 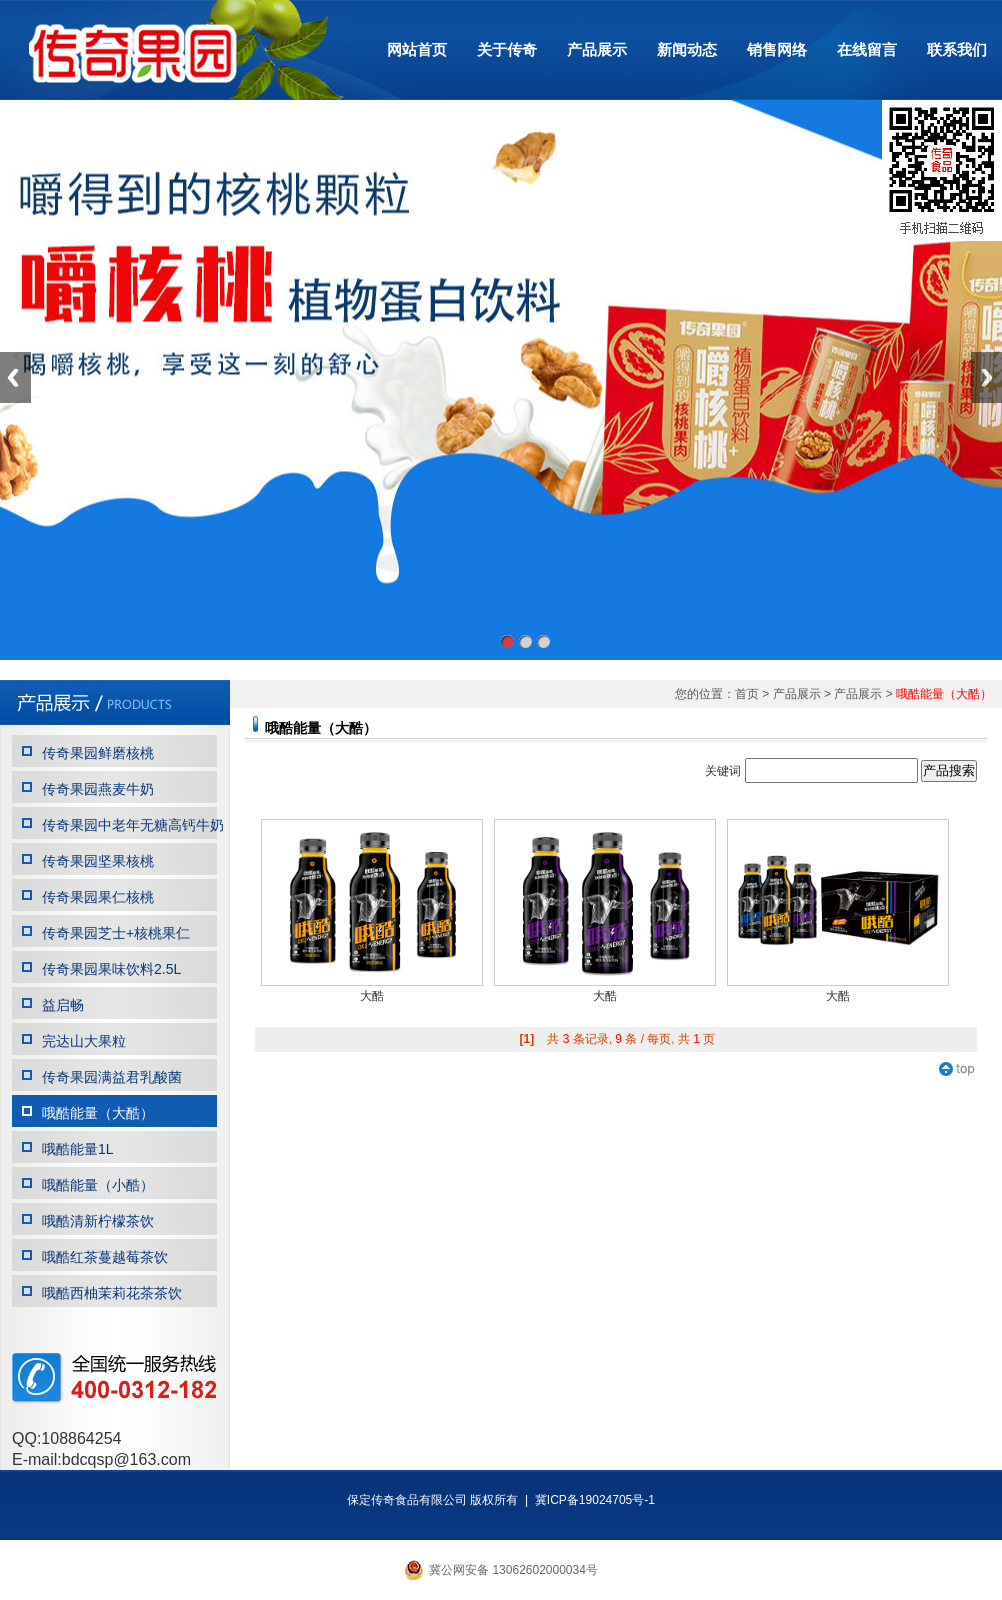 What do you see at coordinates (417, 49) in the screenshot?
I see `网站首页` at bounding box center [417, 49].